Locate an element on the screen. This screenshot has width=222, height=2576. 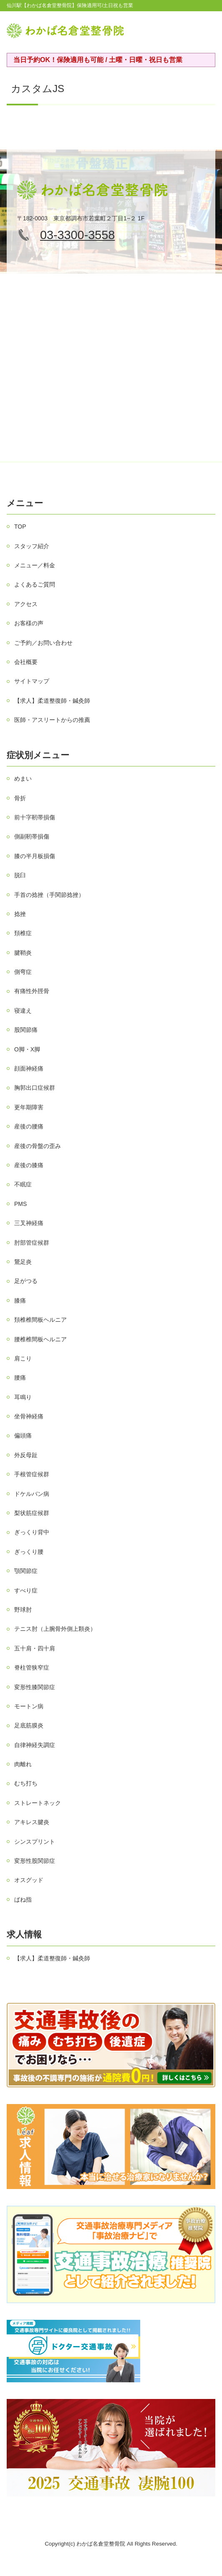
野球肘 is located at coordinates (23, 1609).